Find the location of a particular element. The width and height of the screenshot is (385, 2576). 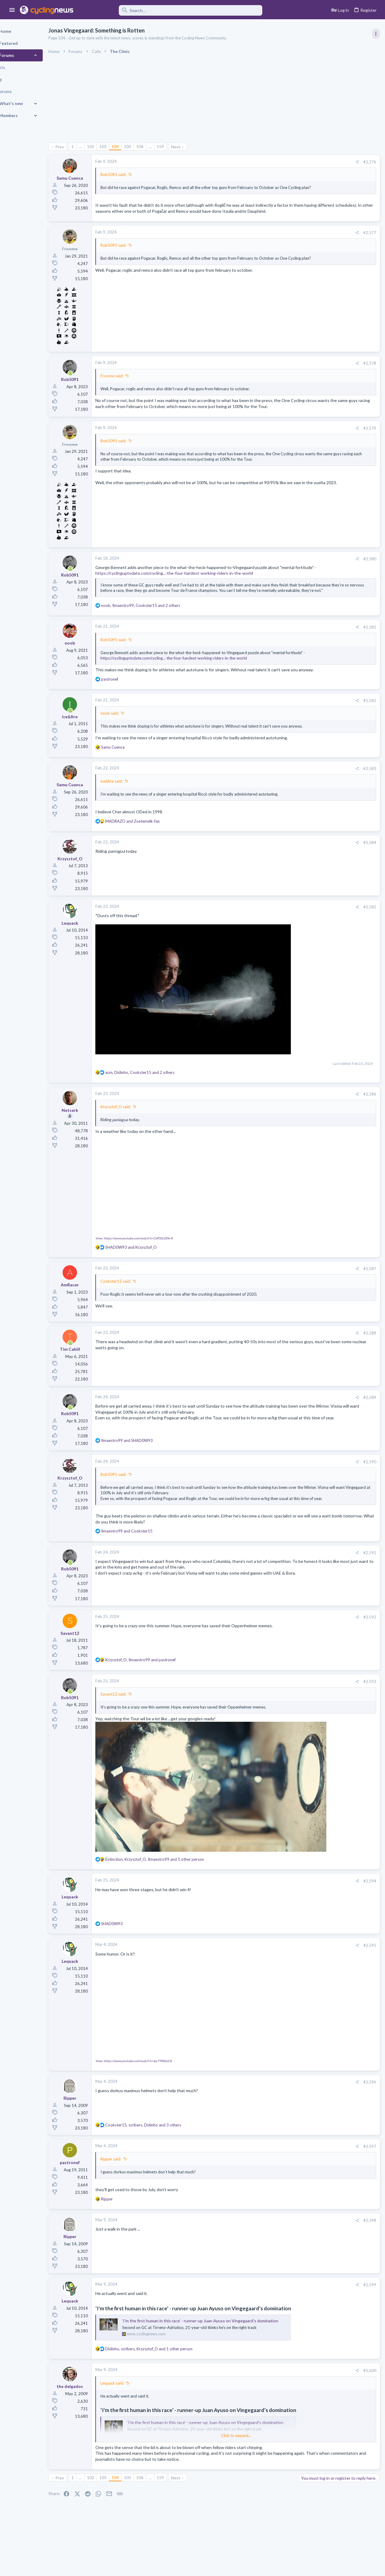

Krzysztof_O said: is located at coordinates (136, 1147).